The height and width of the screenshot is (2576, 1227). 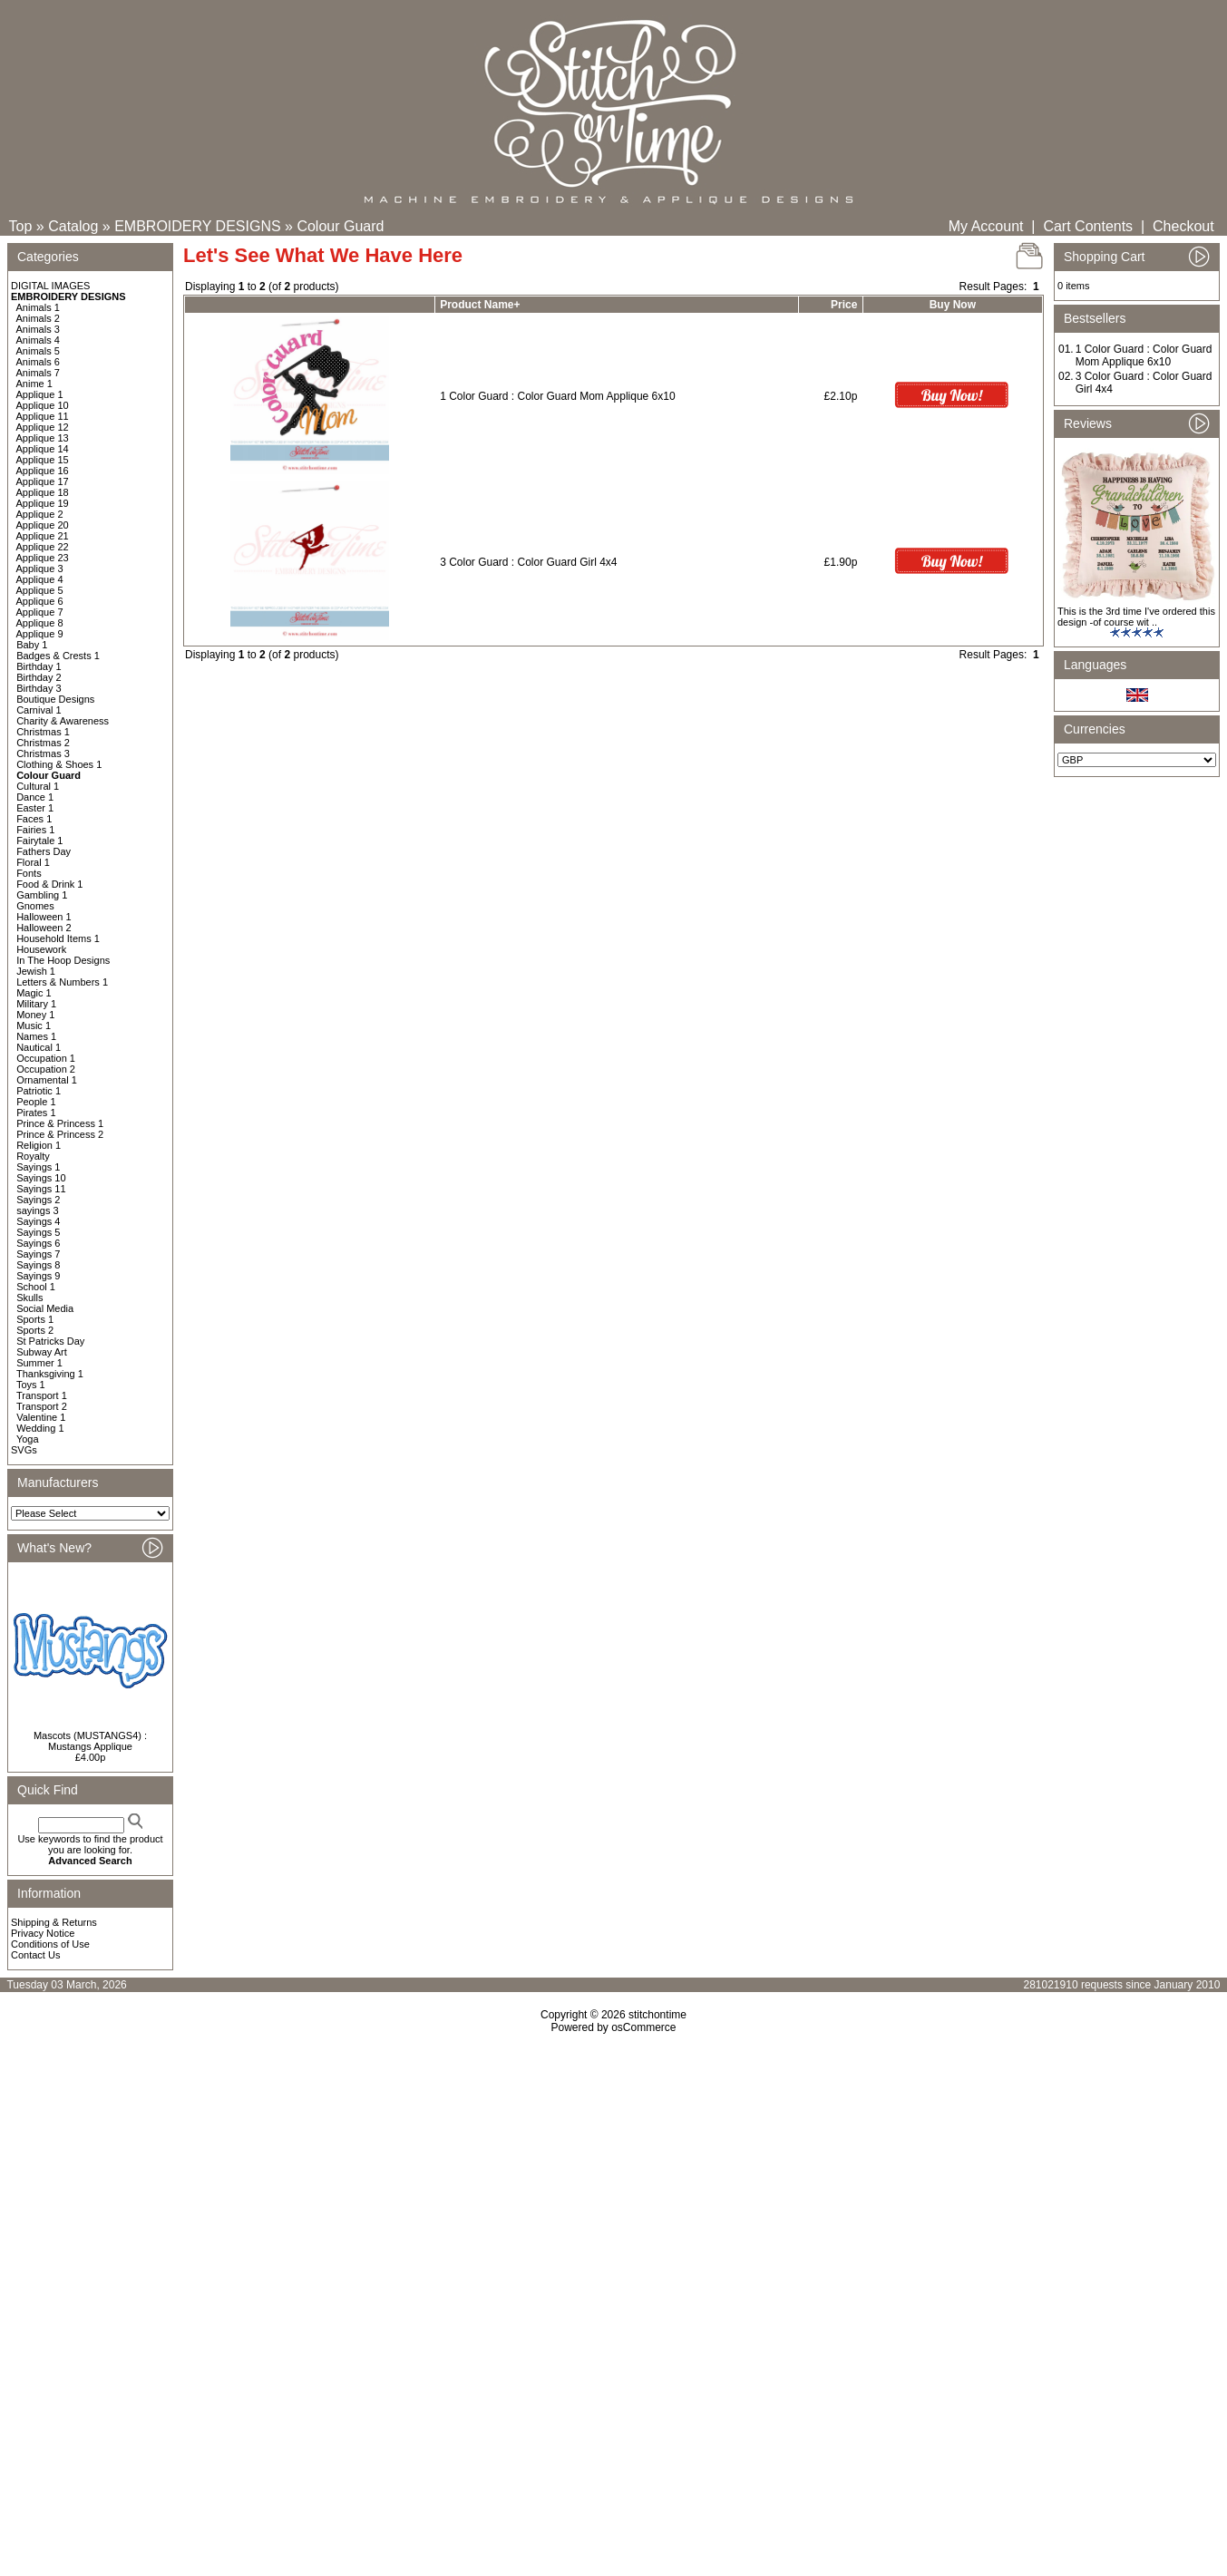 What do you see at coordinates (39, 1428) in the screenshot?
I see `Wedding 1` at bounding box center [39, 1428].